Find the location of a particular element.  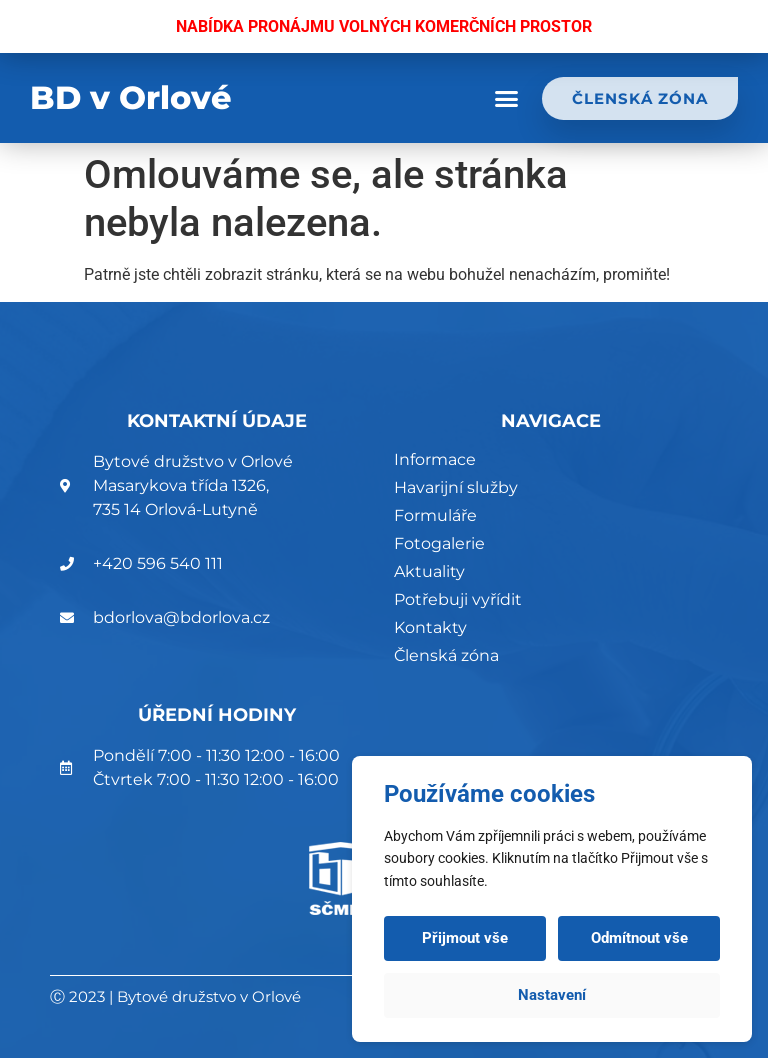

Potřebuji vyřídit is located at coordinates (458, 599).